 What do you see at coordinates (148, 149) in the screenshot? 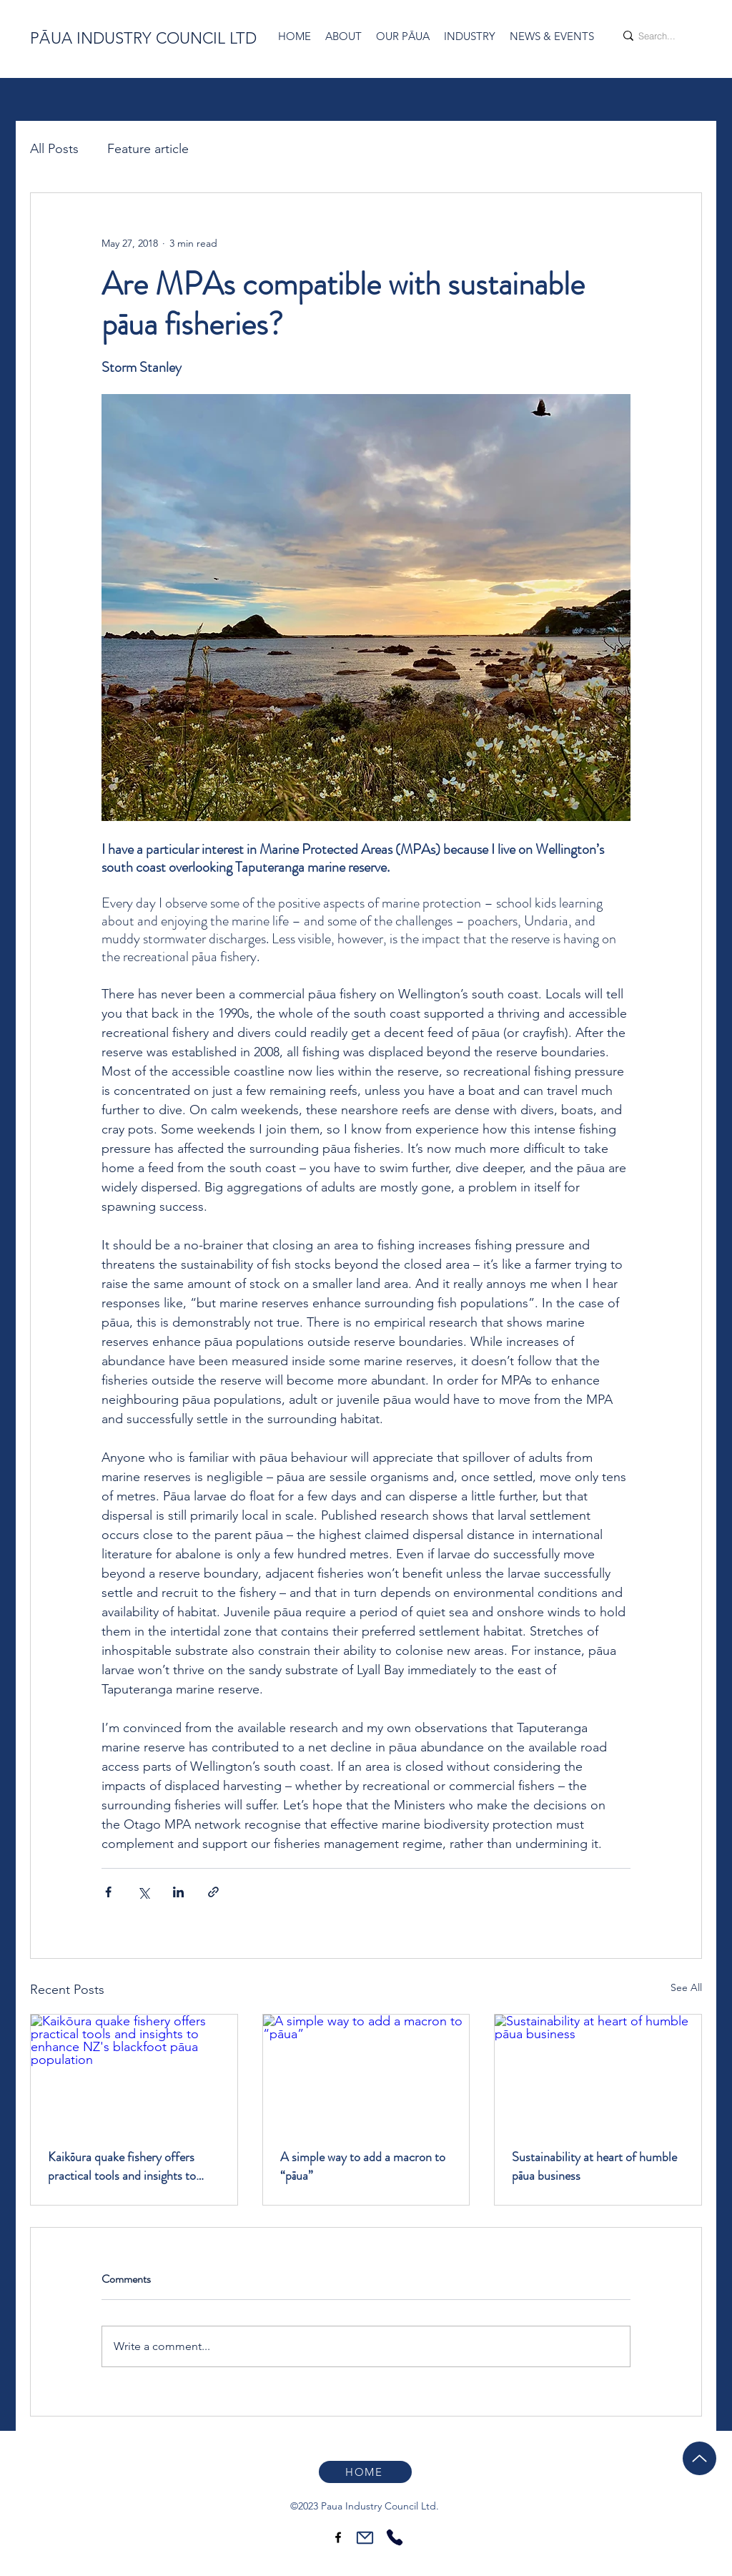
I see `Feature article` at bounding box center [148, 149].